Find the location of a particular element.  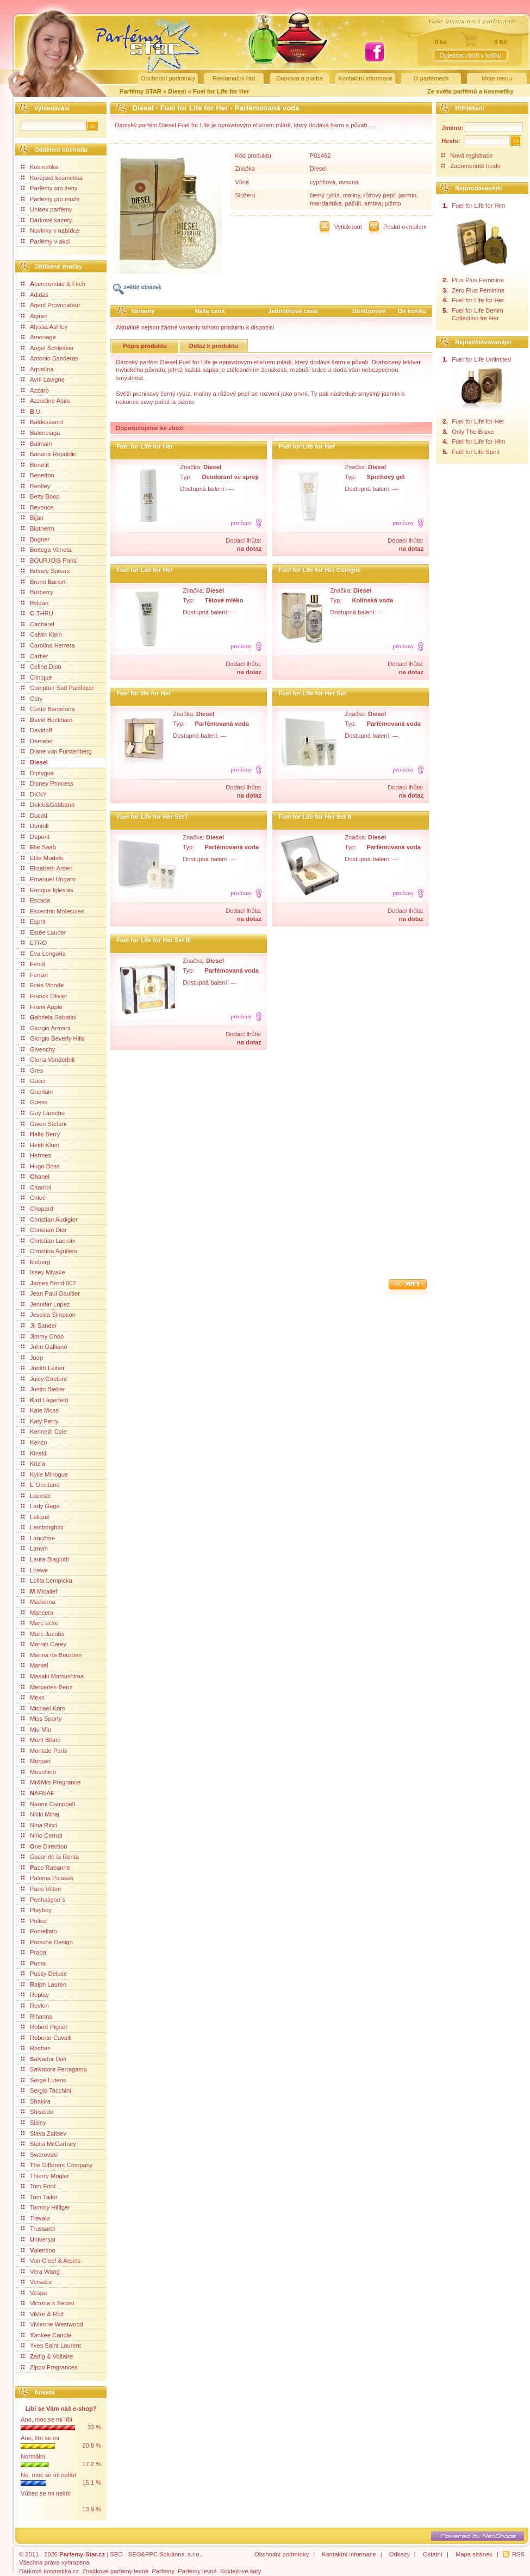

Montale Paris is located at coordinates (44, 1750).